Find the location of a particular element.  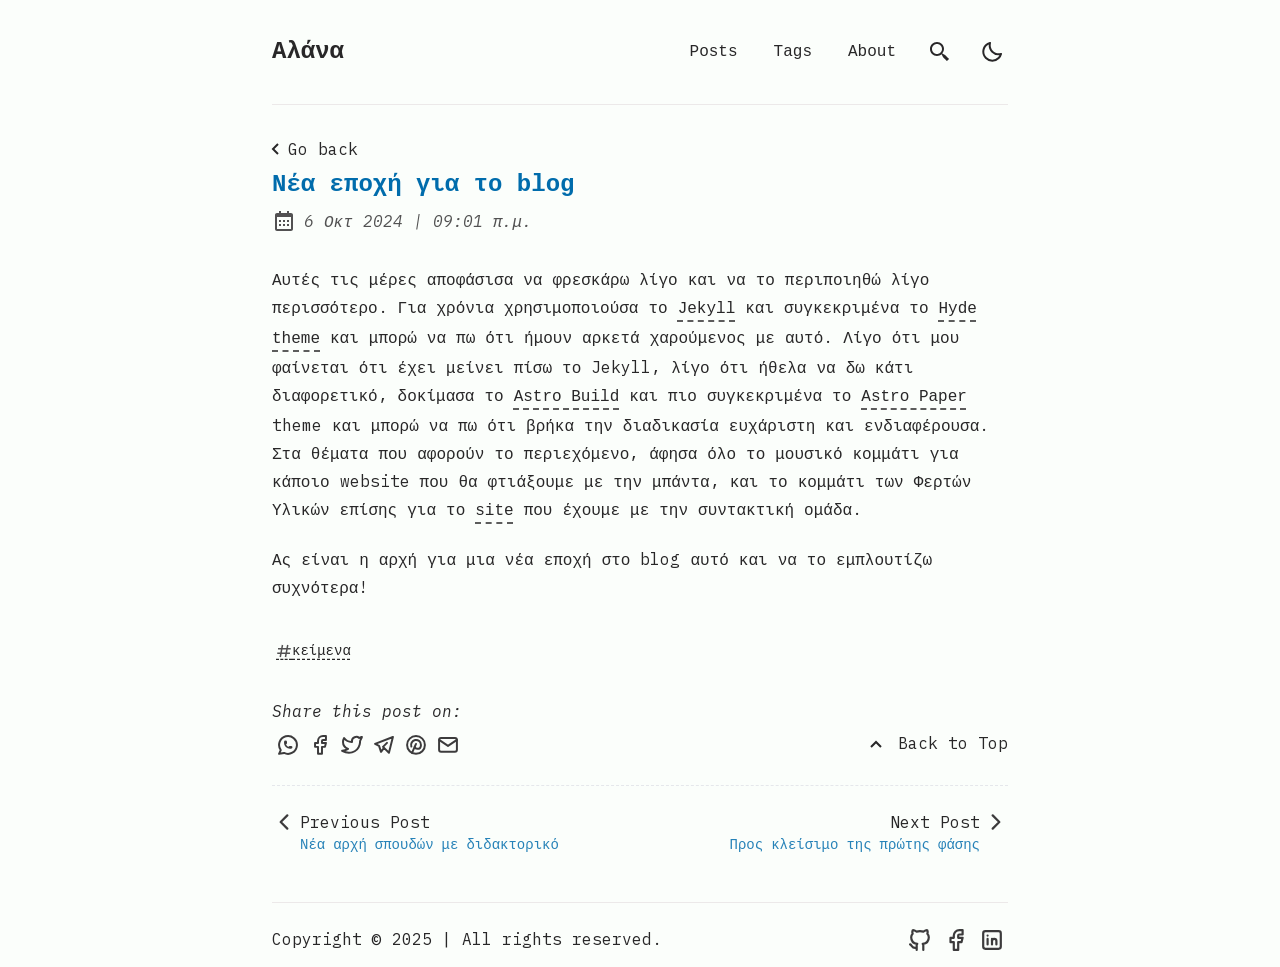

Astro Paper is located at coordinates (914, 391).